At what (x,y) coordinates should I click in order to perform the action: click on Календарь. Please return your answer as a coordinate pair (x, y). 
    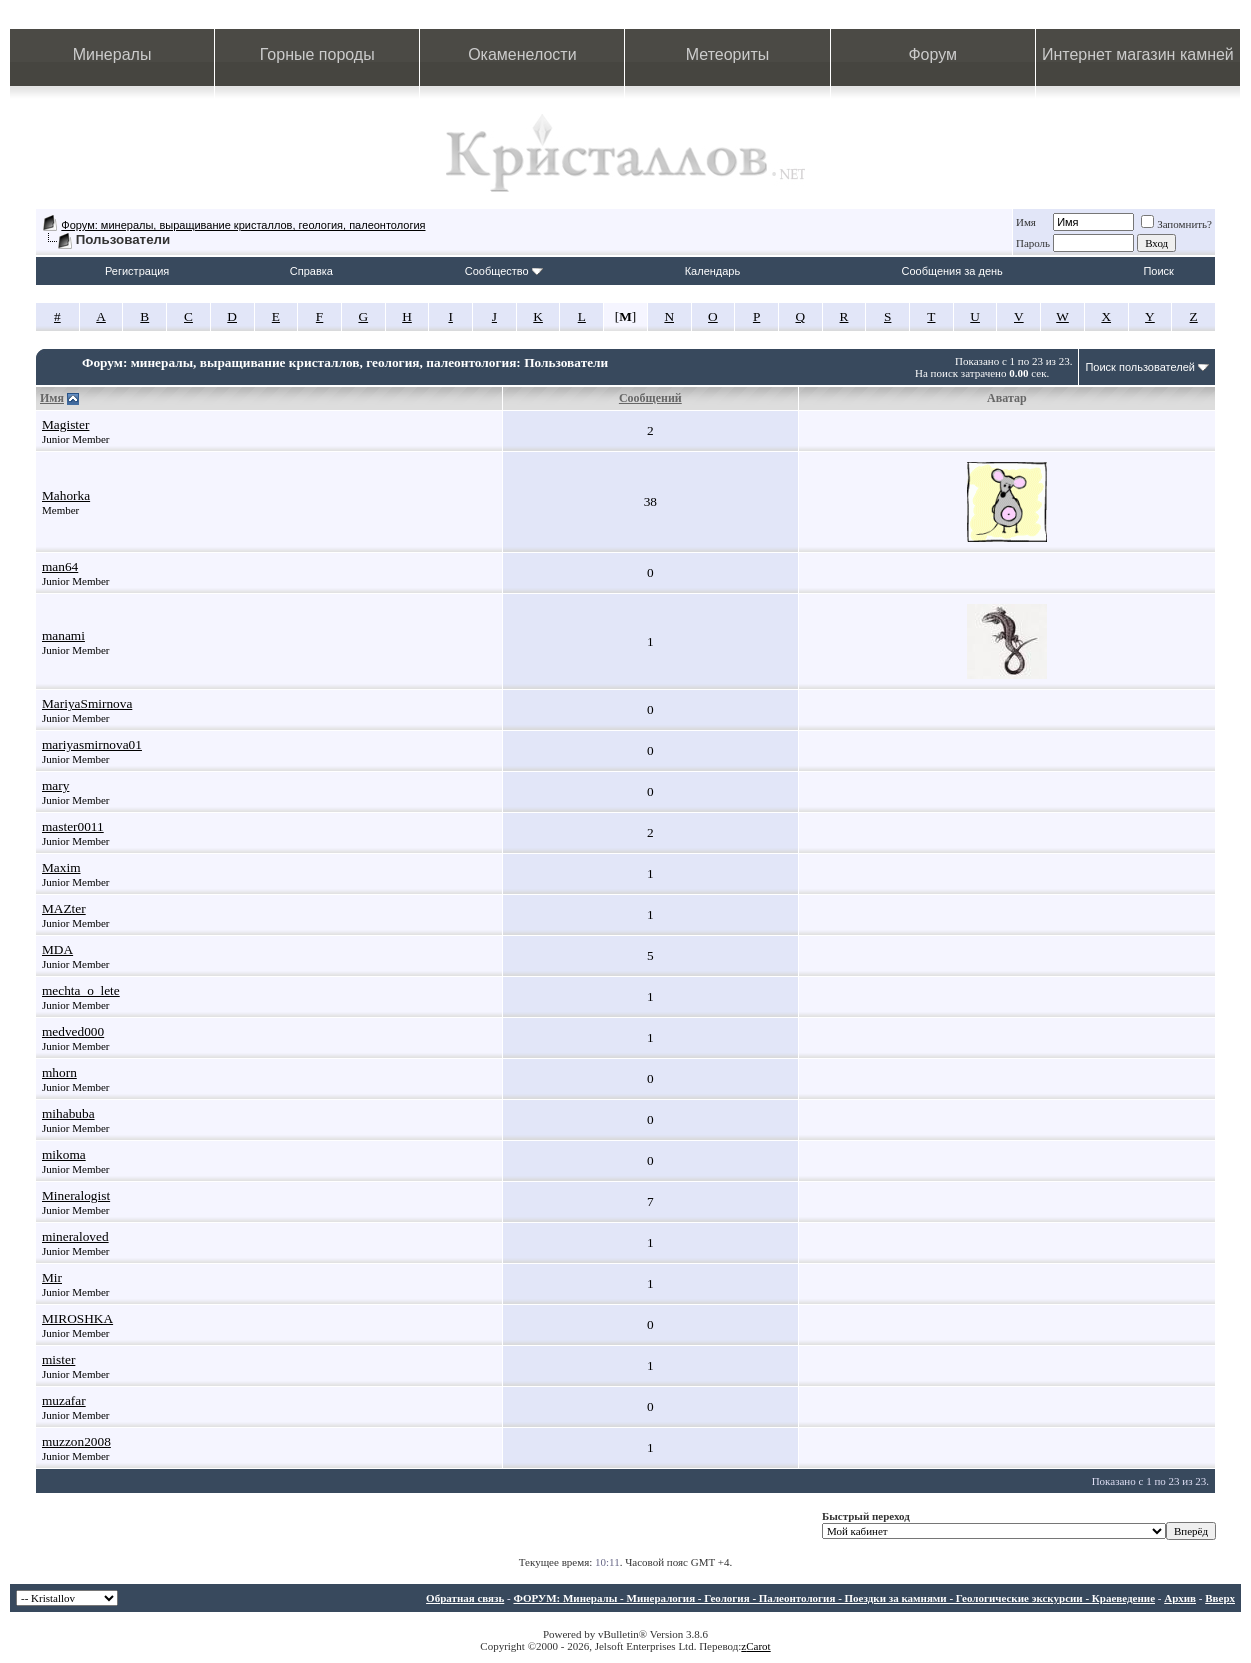
    Looking at the image, I should click on (713, 271).